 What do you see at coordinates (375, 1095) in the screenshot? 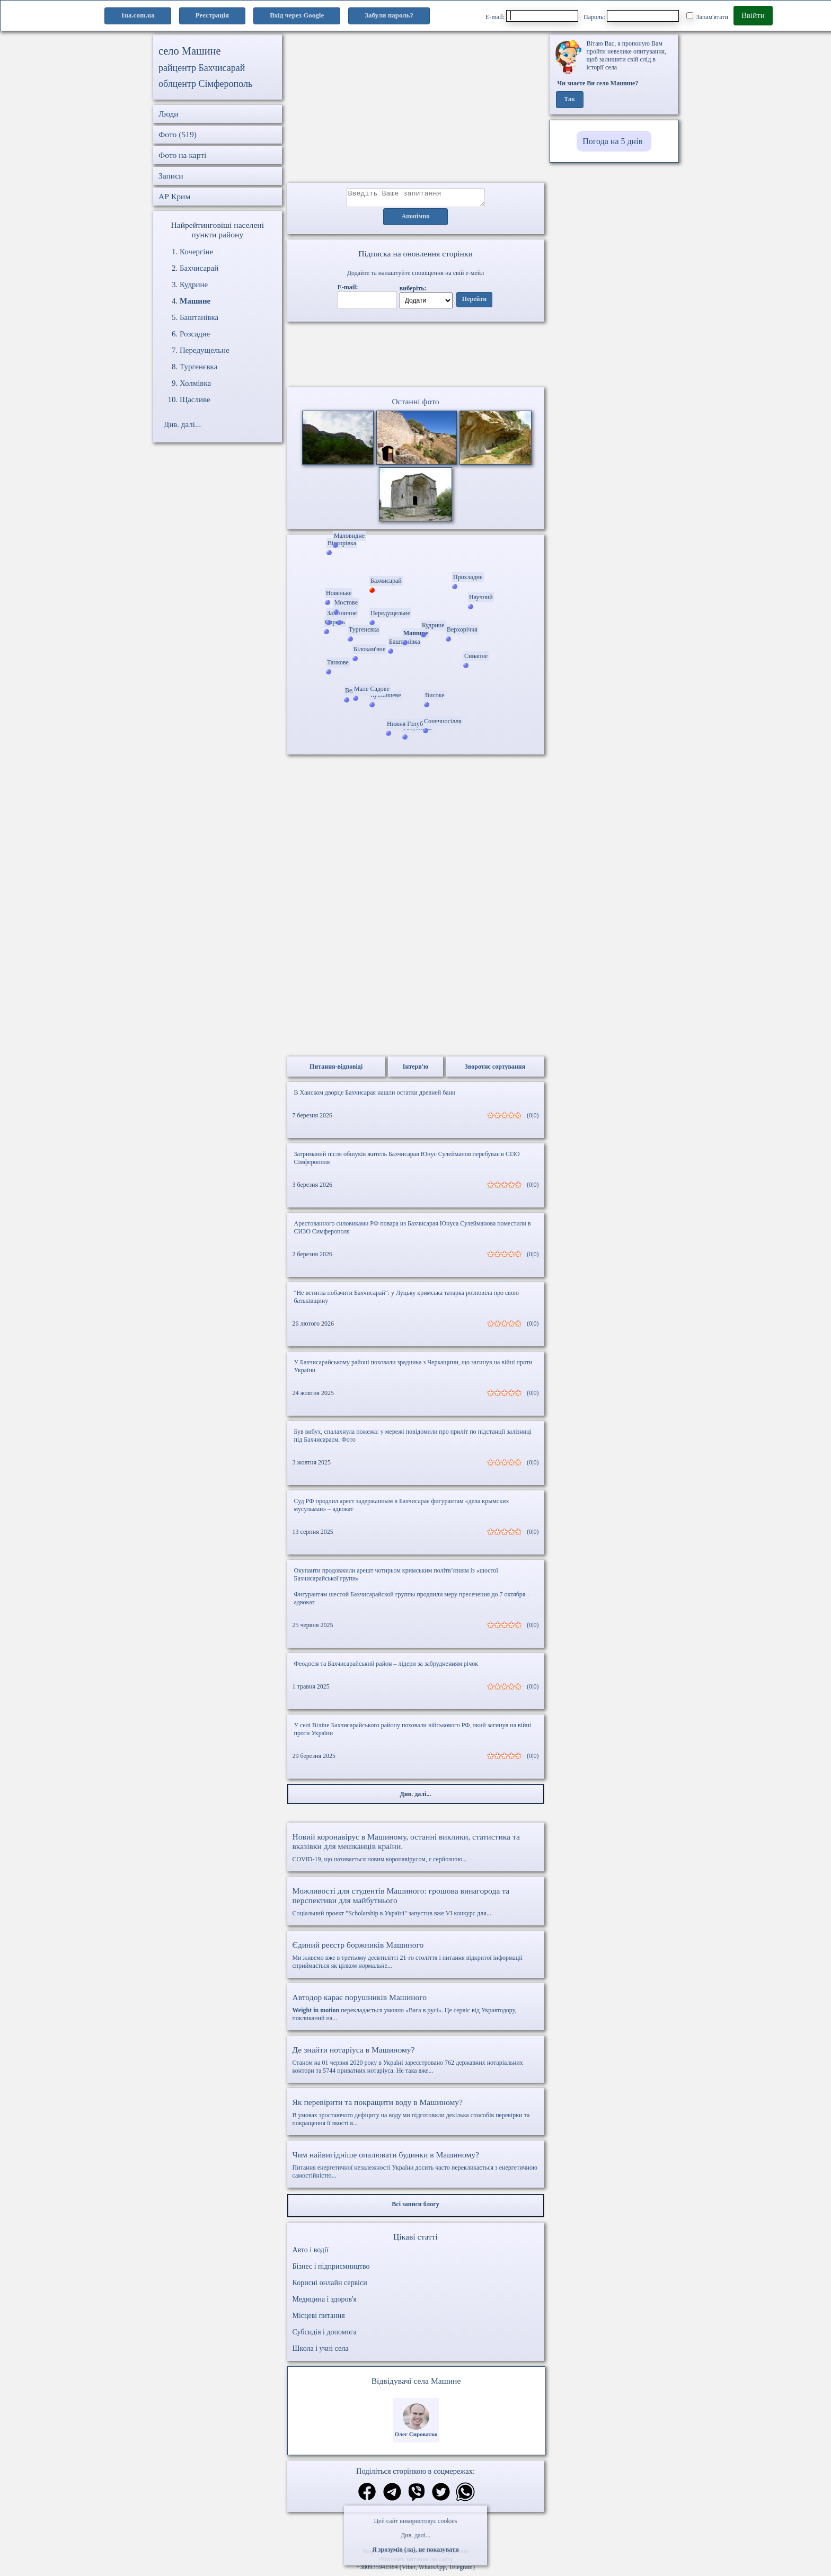
I see `В Ханском дворце Бахчисарая нашли остатки древней бани` at bounding box center [375, 1095].